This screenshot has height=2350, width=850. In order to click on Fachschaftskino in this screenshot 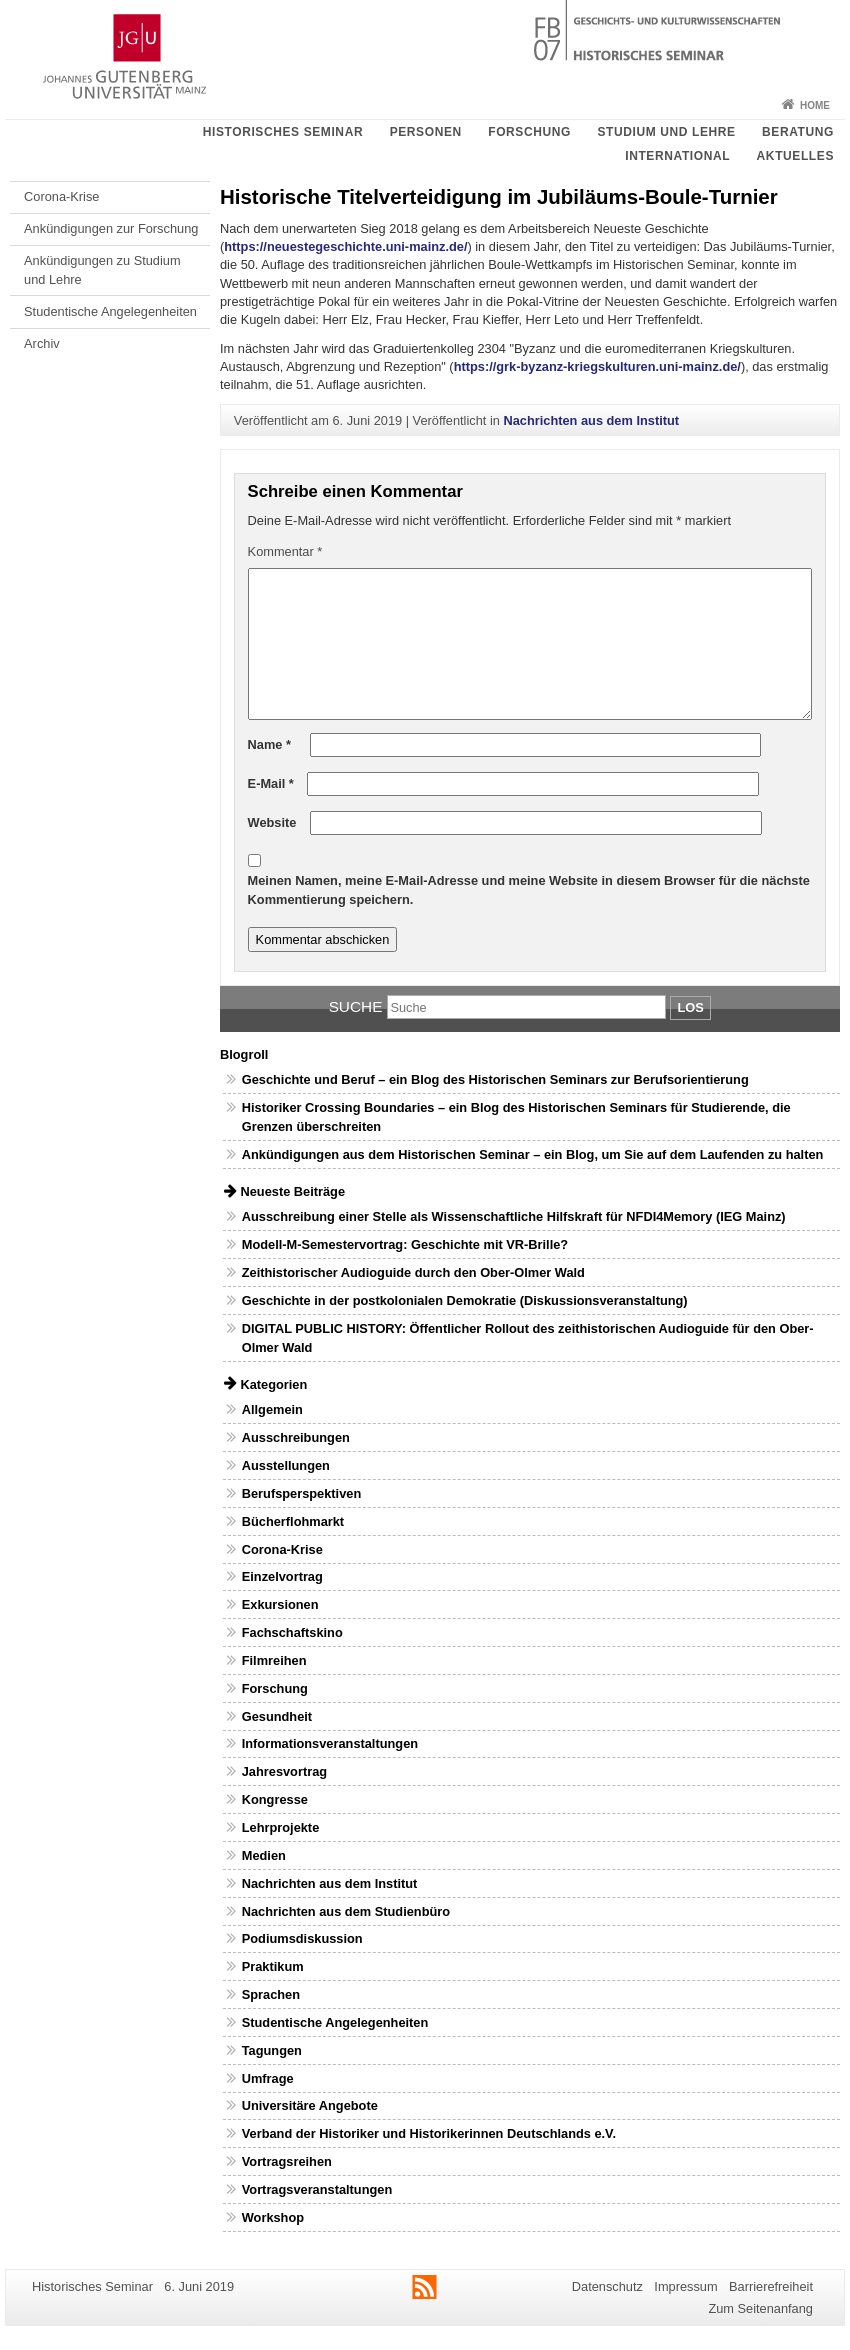, I will do `click(292, 1632)`.